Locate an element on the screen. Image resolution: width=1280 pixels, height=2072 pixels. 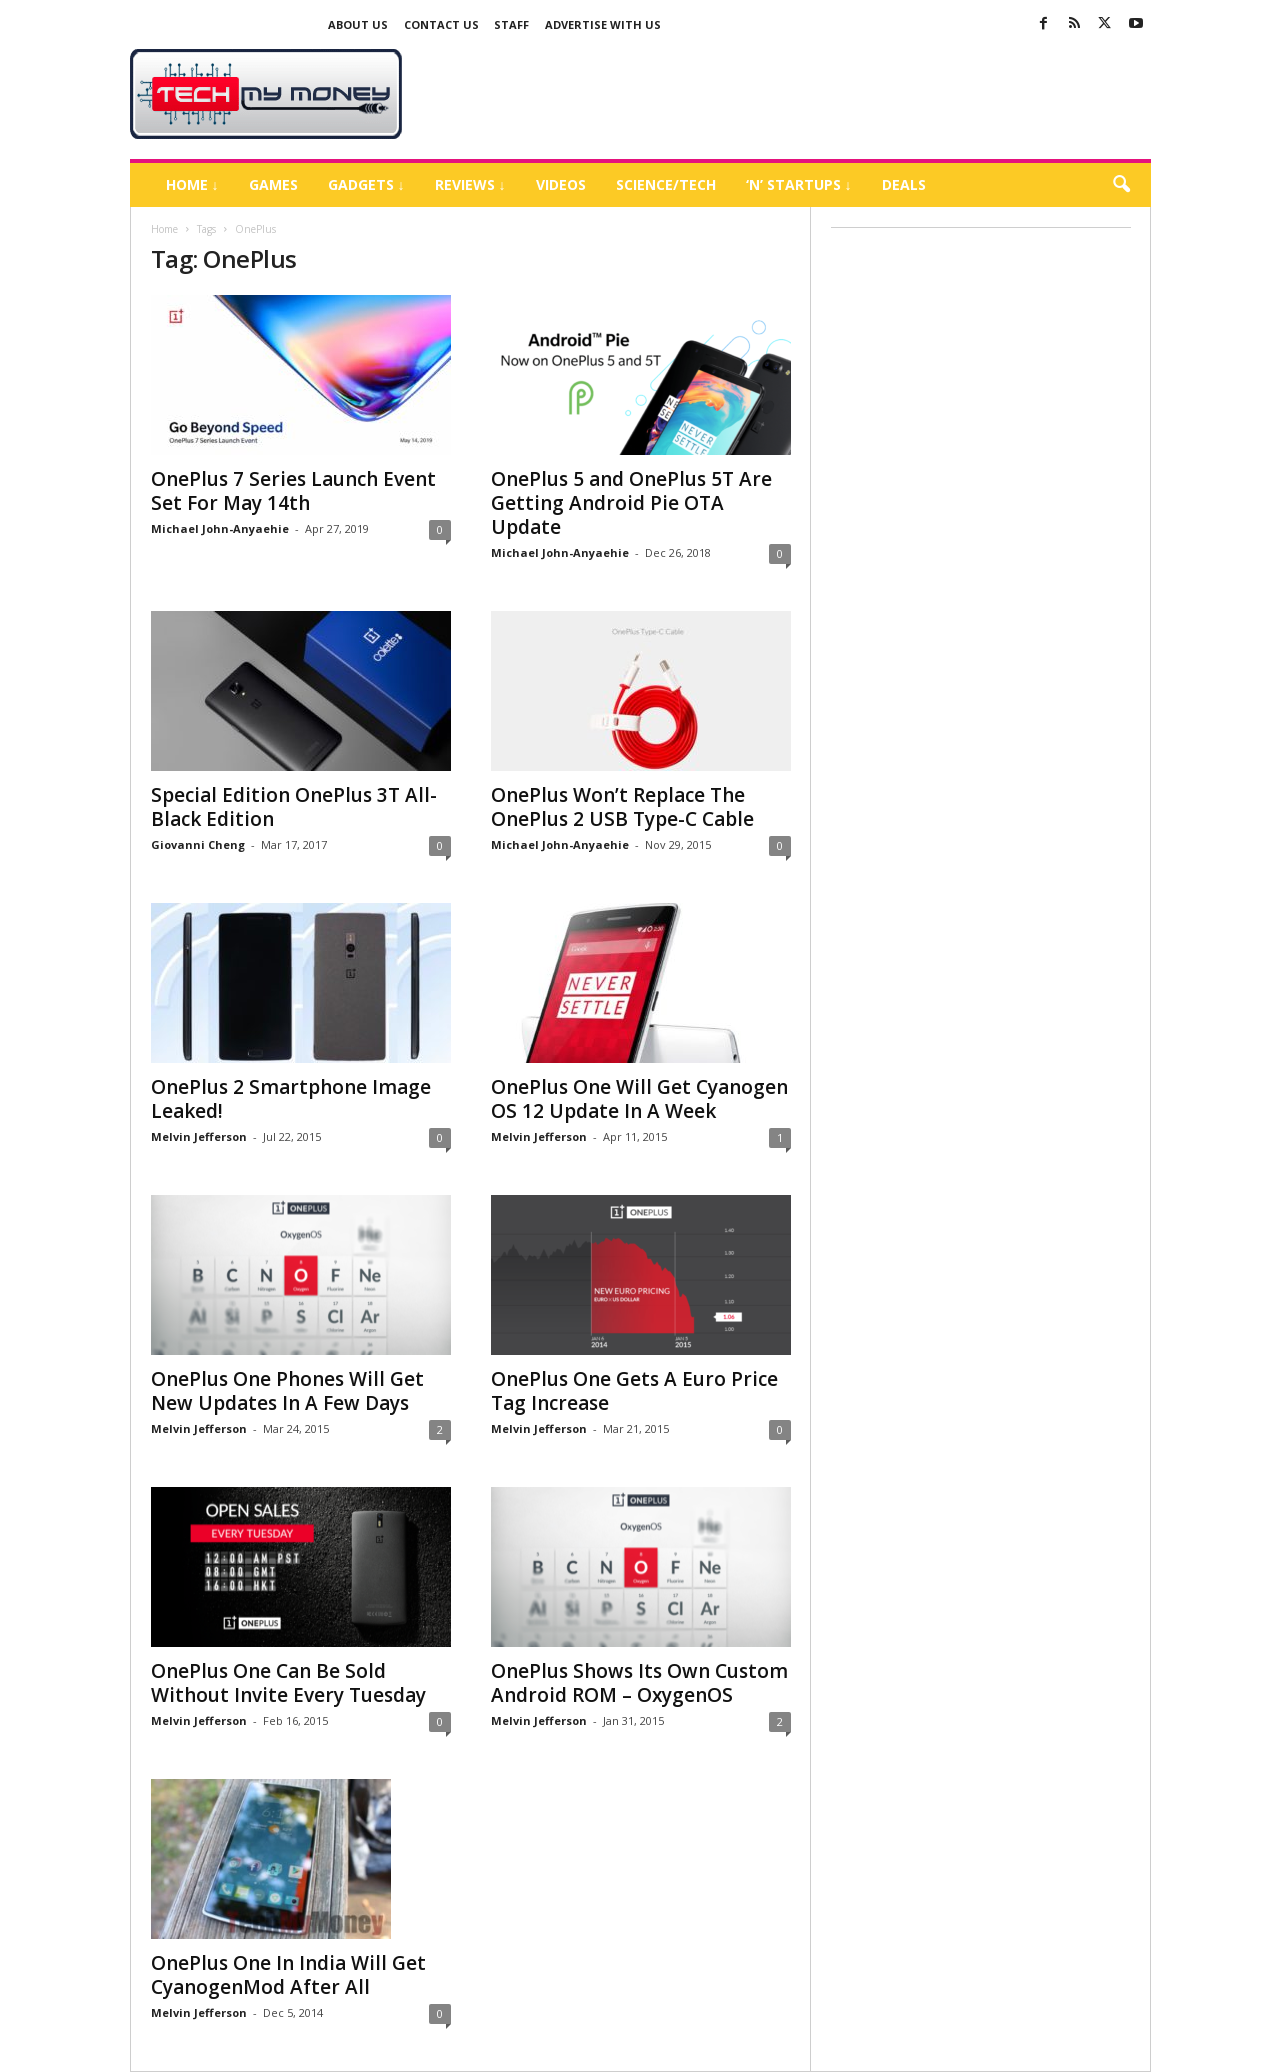
Melvin Jefferson is located at coordinates (199, 1136).